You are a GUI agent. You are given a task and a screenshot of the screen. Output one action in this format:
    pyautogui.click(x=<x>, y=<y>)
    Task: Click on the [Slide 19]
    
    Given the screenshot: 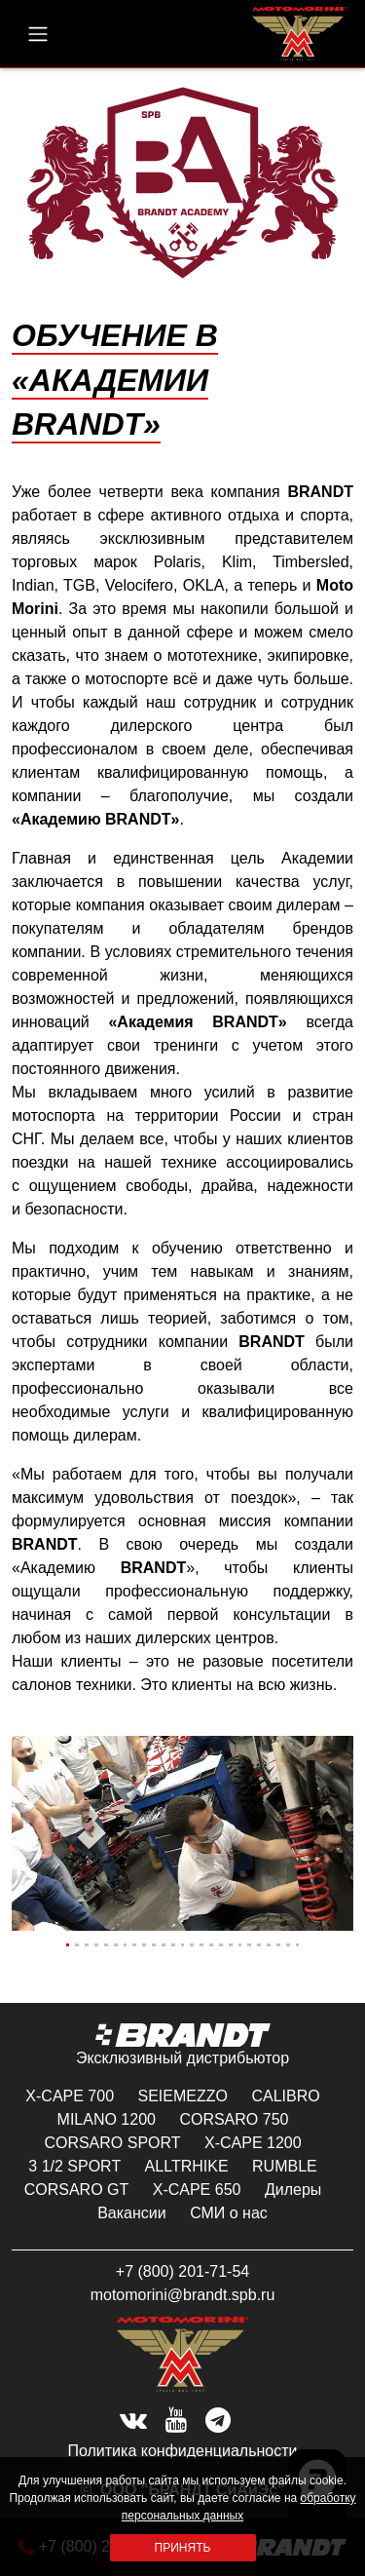 What is the action you would take?
    pyautogui.click(x=240, y=1945)
    